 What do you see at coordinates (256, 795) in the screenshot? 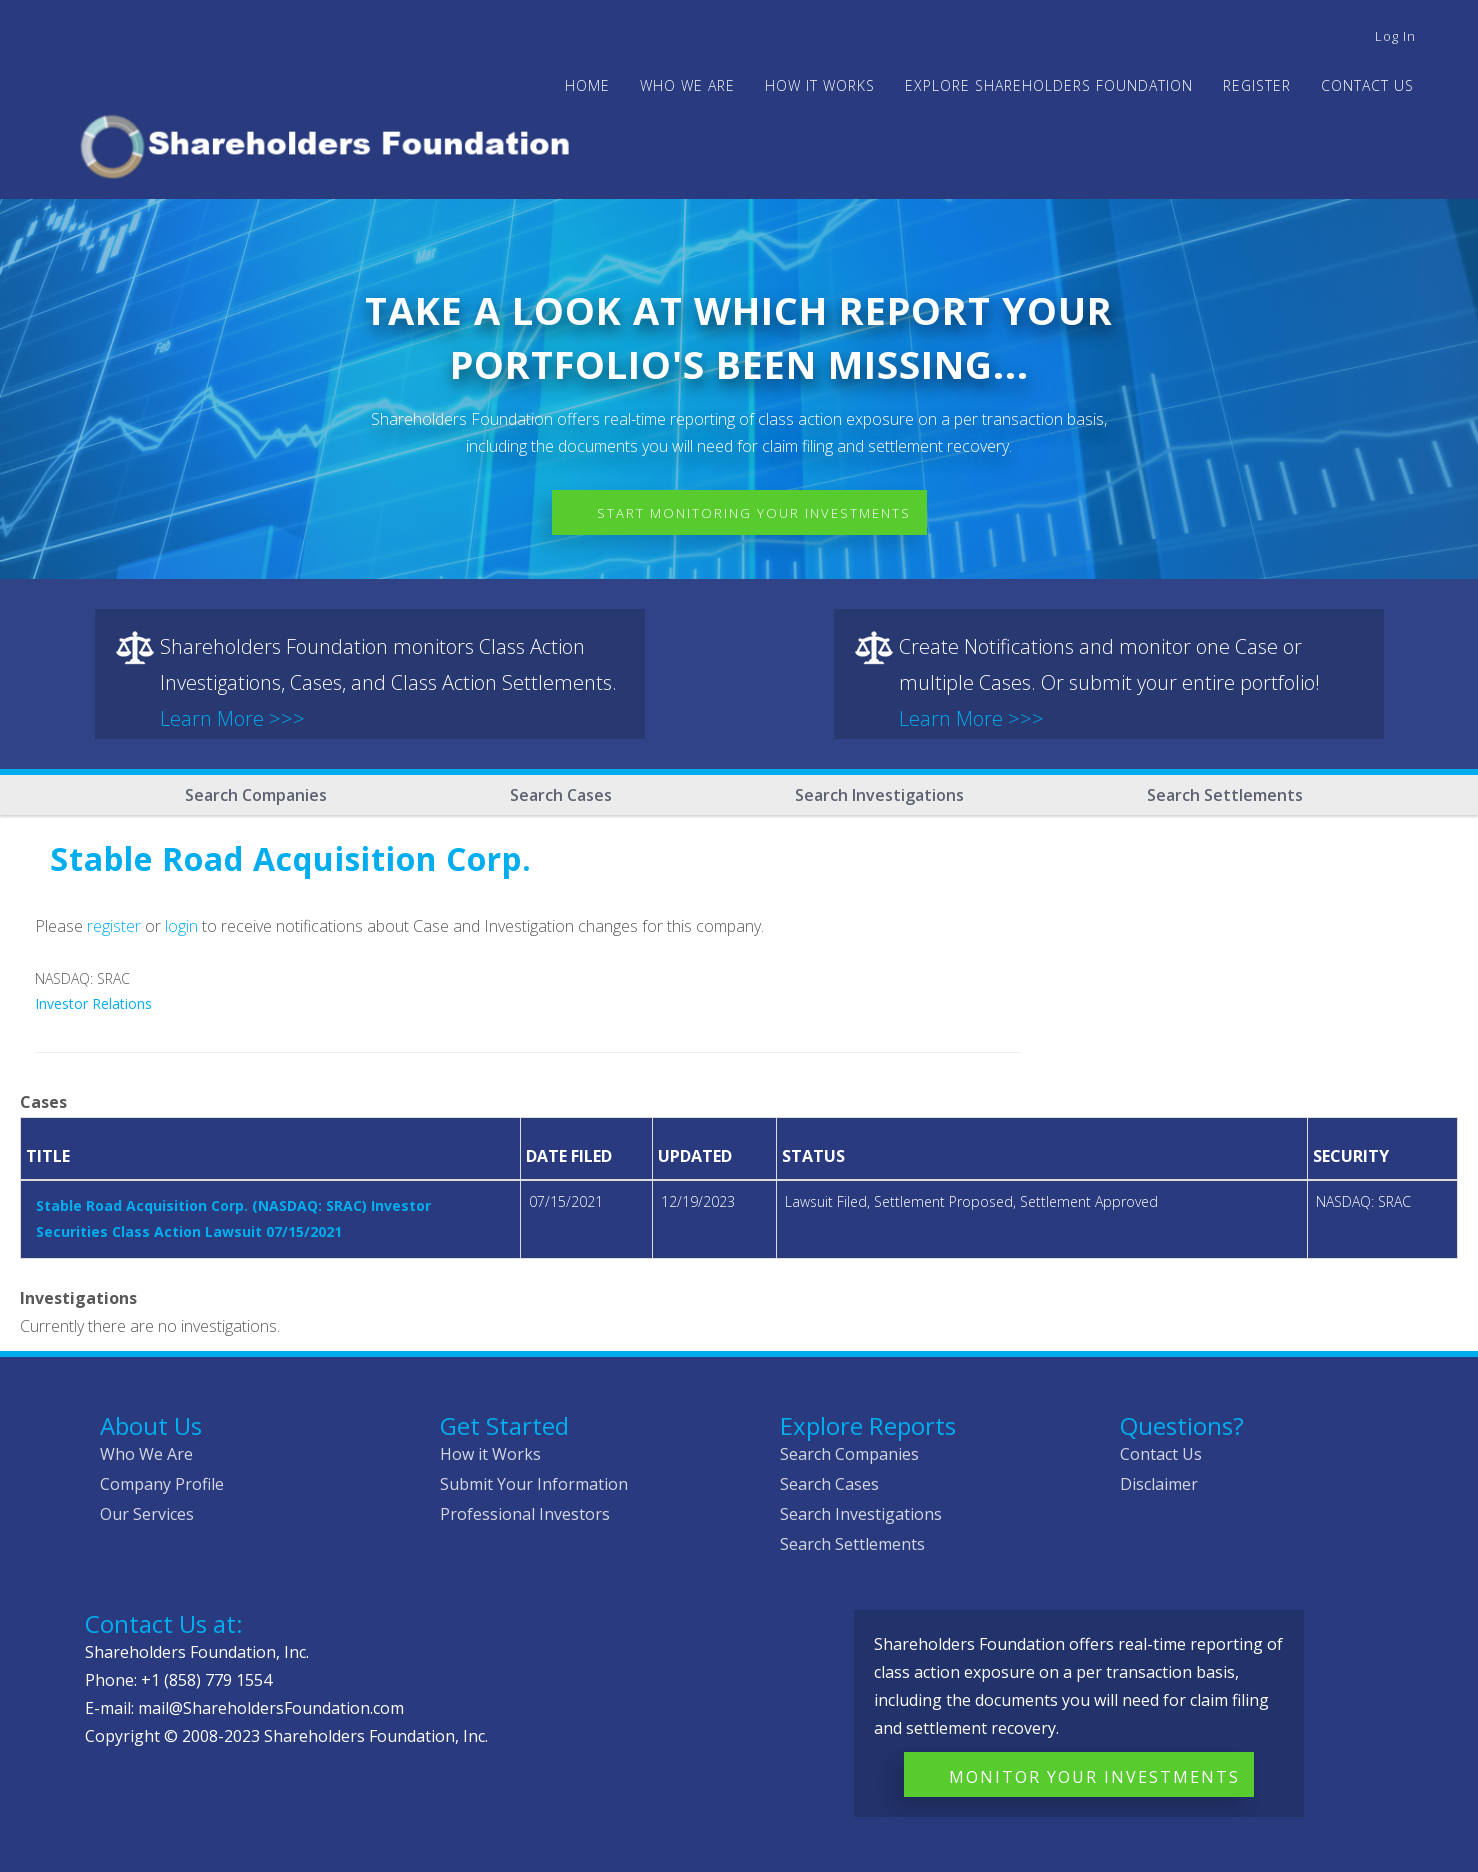
I see `Search Companies` at bounding box center [256, 795].